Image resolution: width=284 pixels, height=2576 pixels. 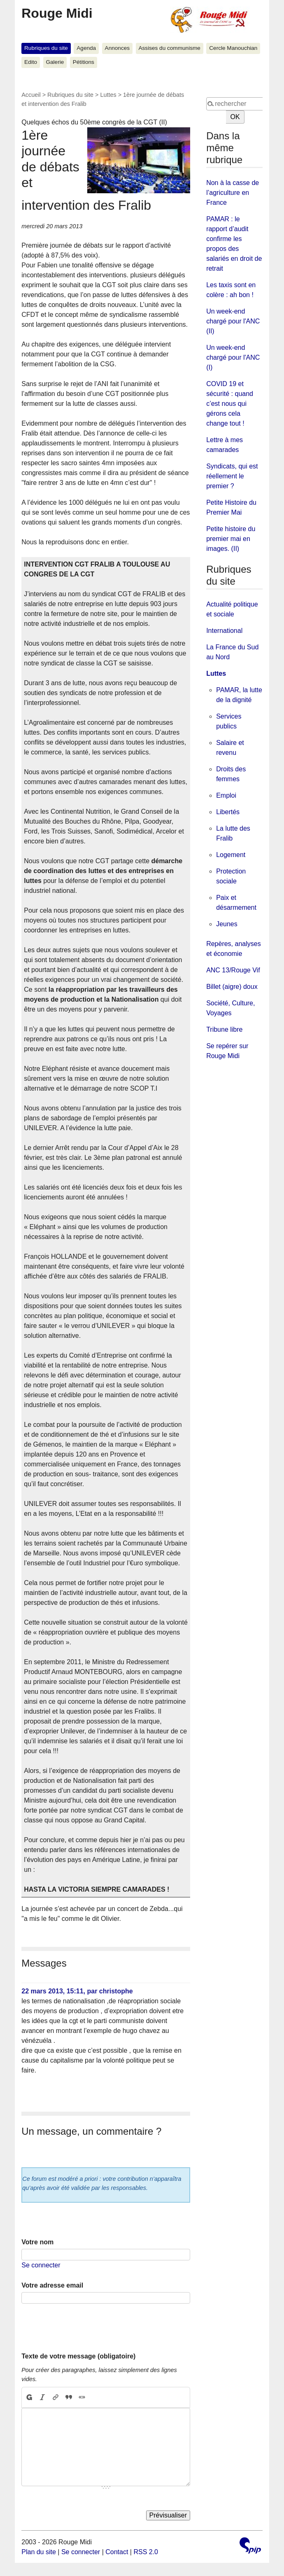 What do you see at coordinates (226, 923) in the screenshot?
I see `Jeunes` at bounding box center [226, 923].